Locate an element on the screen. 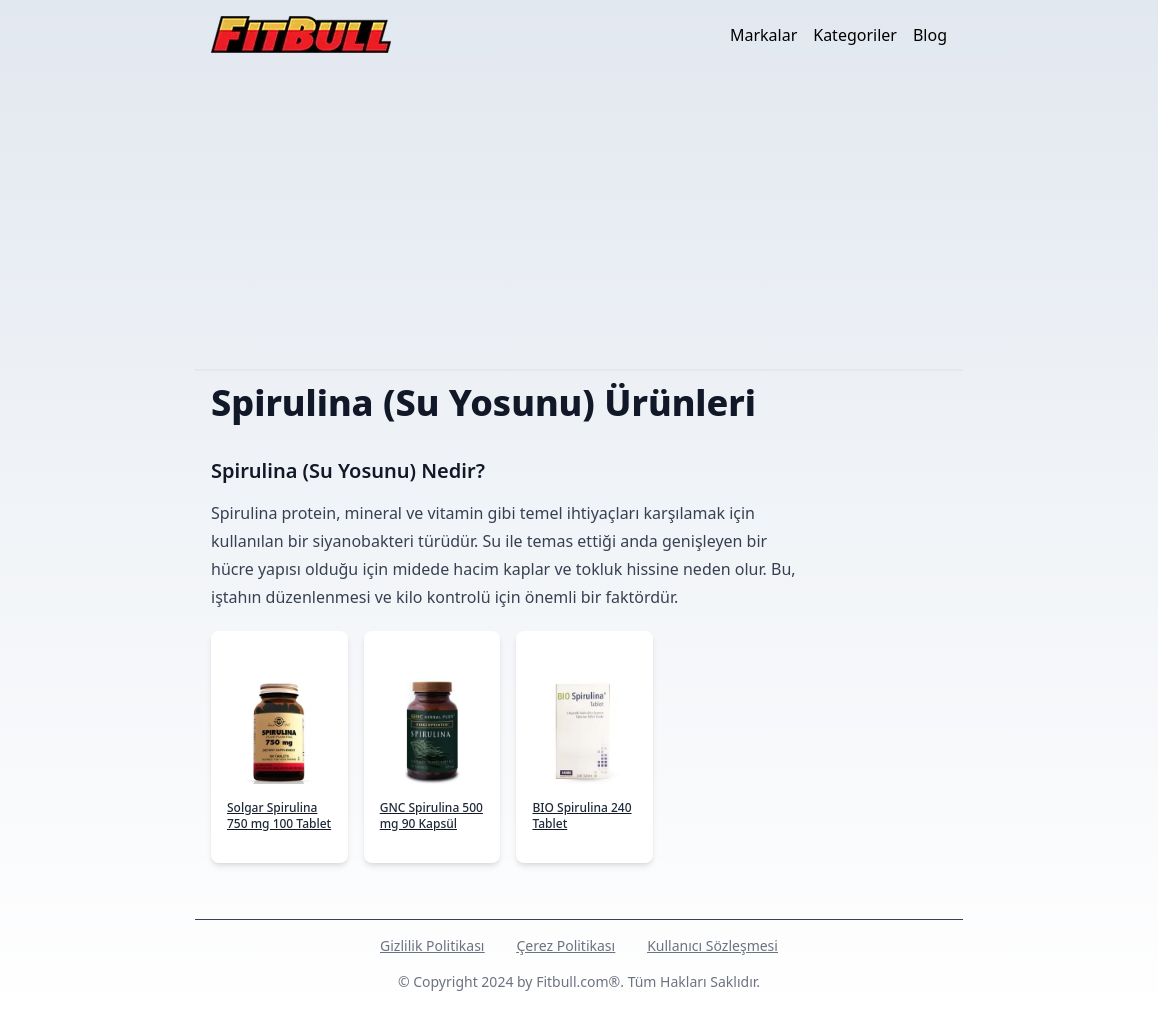 This screenshot has width=1158, height=1016. Gizlilik Politikası is located at coordinates (432, 945).